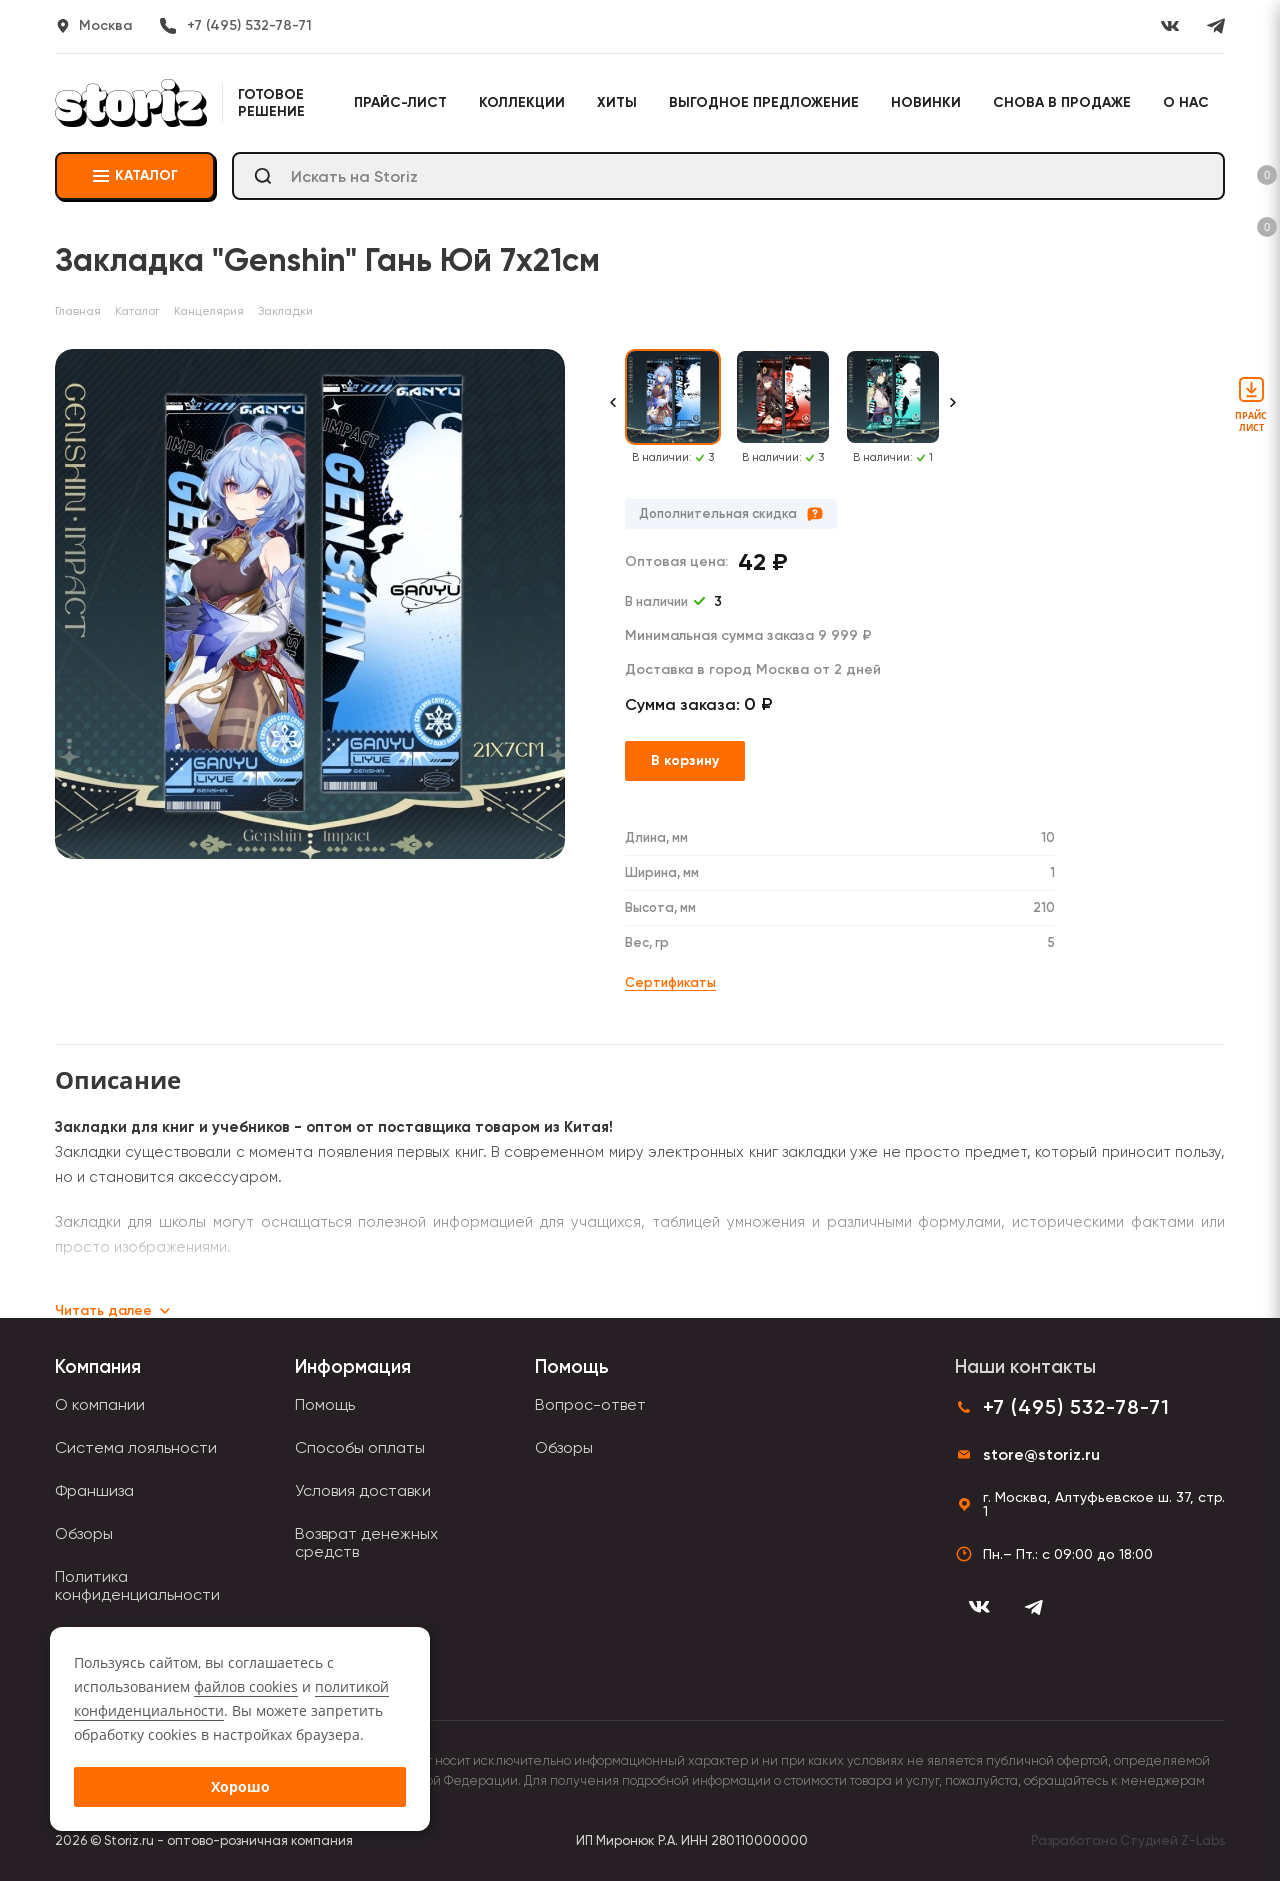 This screenshot has height=1881, width=1280. I want to click on store@storiz.ru, so click(1041, 1454).